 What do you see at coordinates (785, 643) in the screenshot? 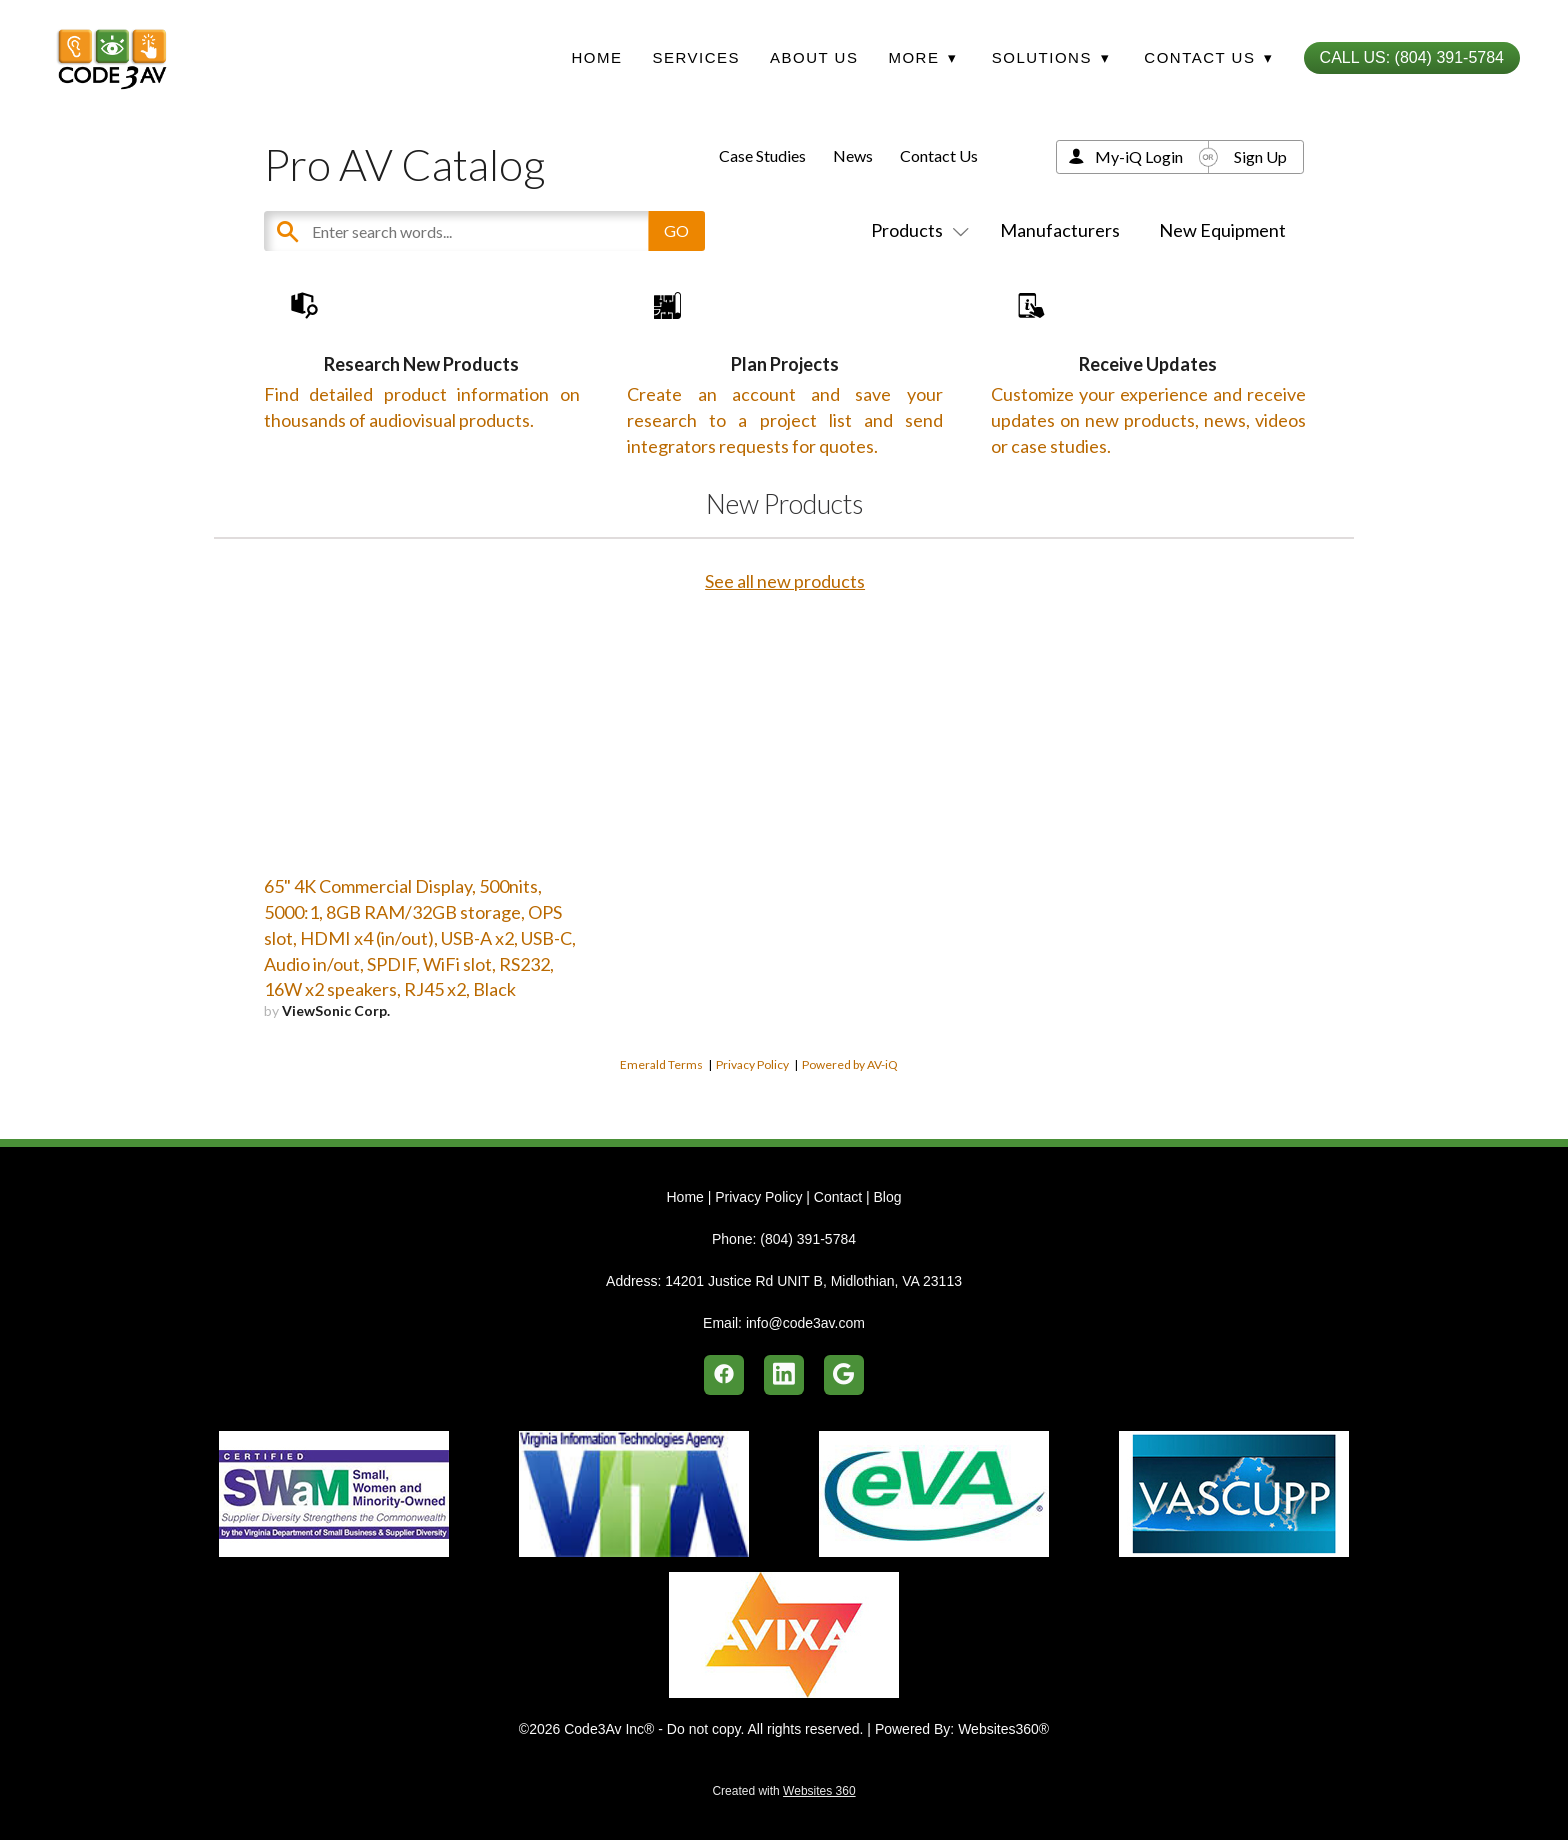
I see `See all new products` at bounding box center [785, 643].